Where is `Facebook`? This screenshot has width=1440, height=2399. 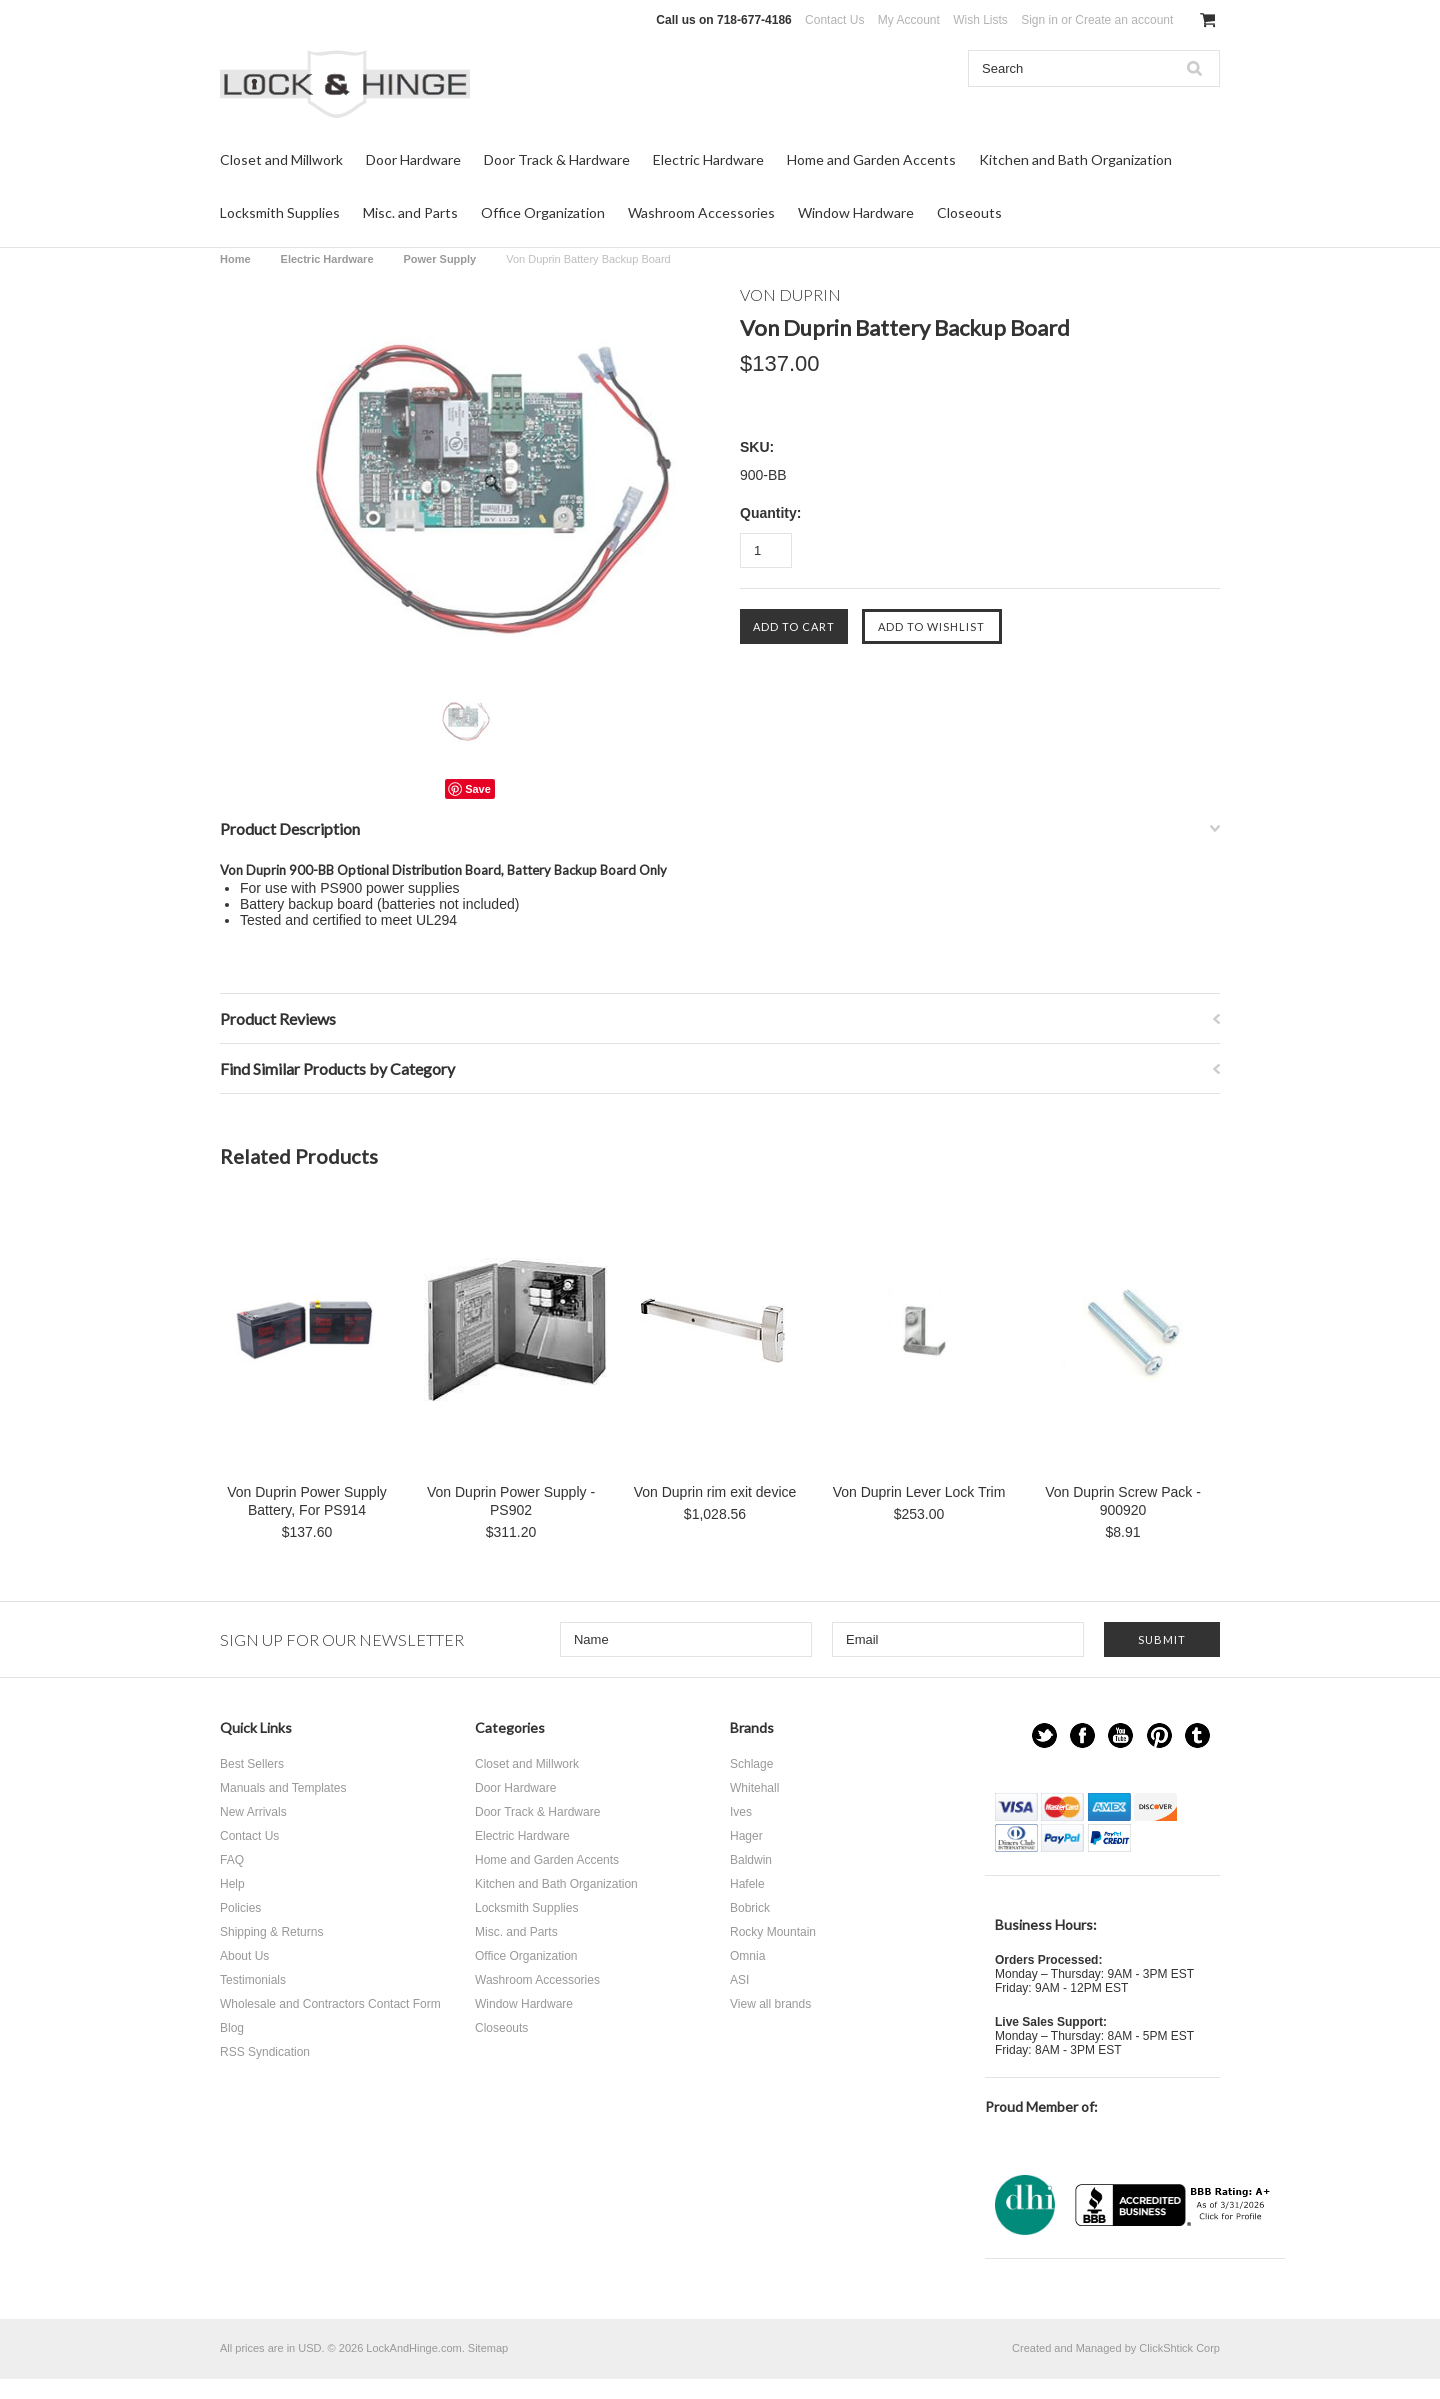
Facebook is located at coordinates (1082, 1735).